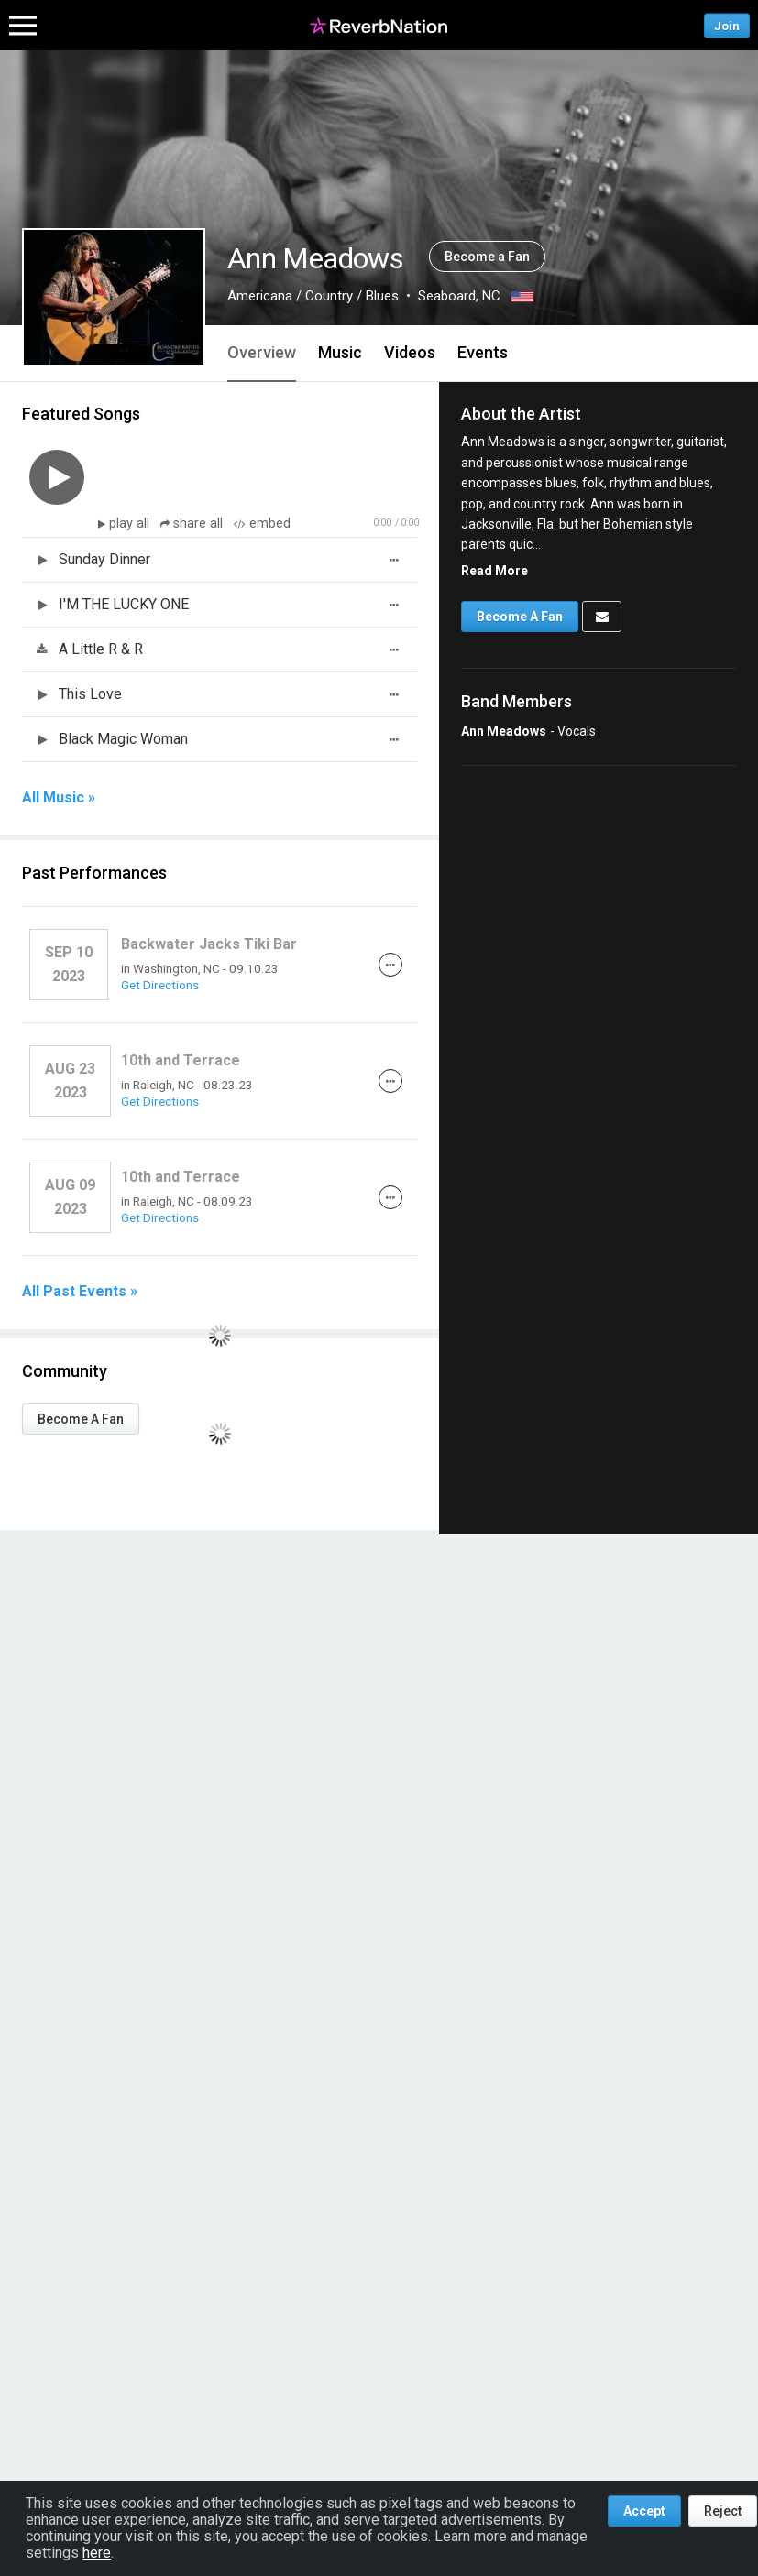  Describe the element at coordinates (262, 523) in the screenshot. I see `embed` at that location.